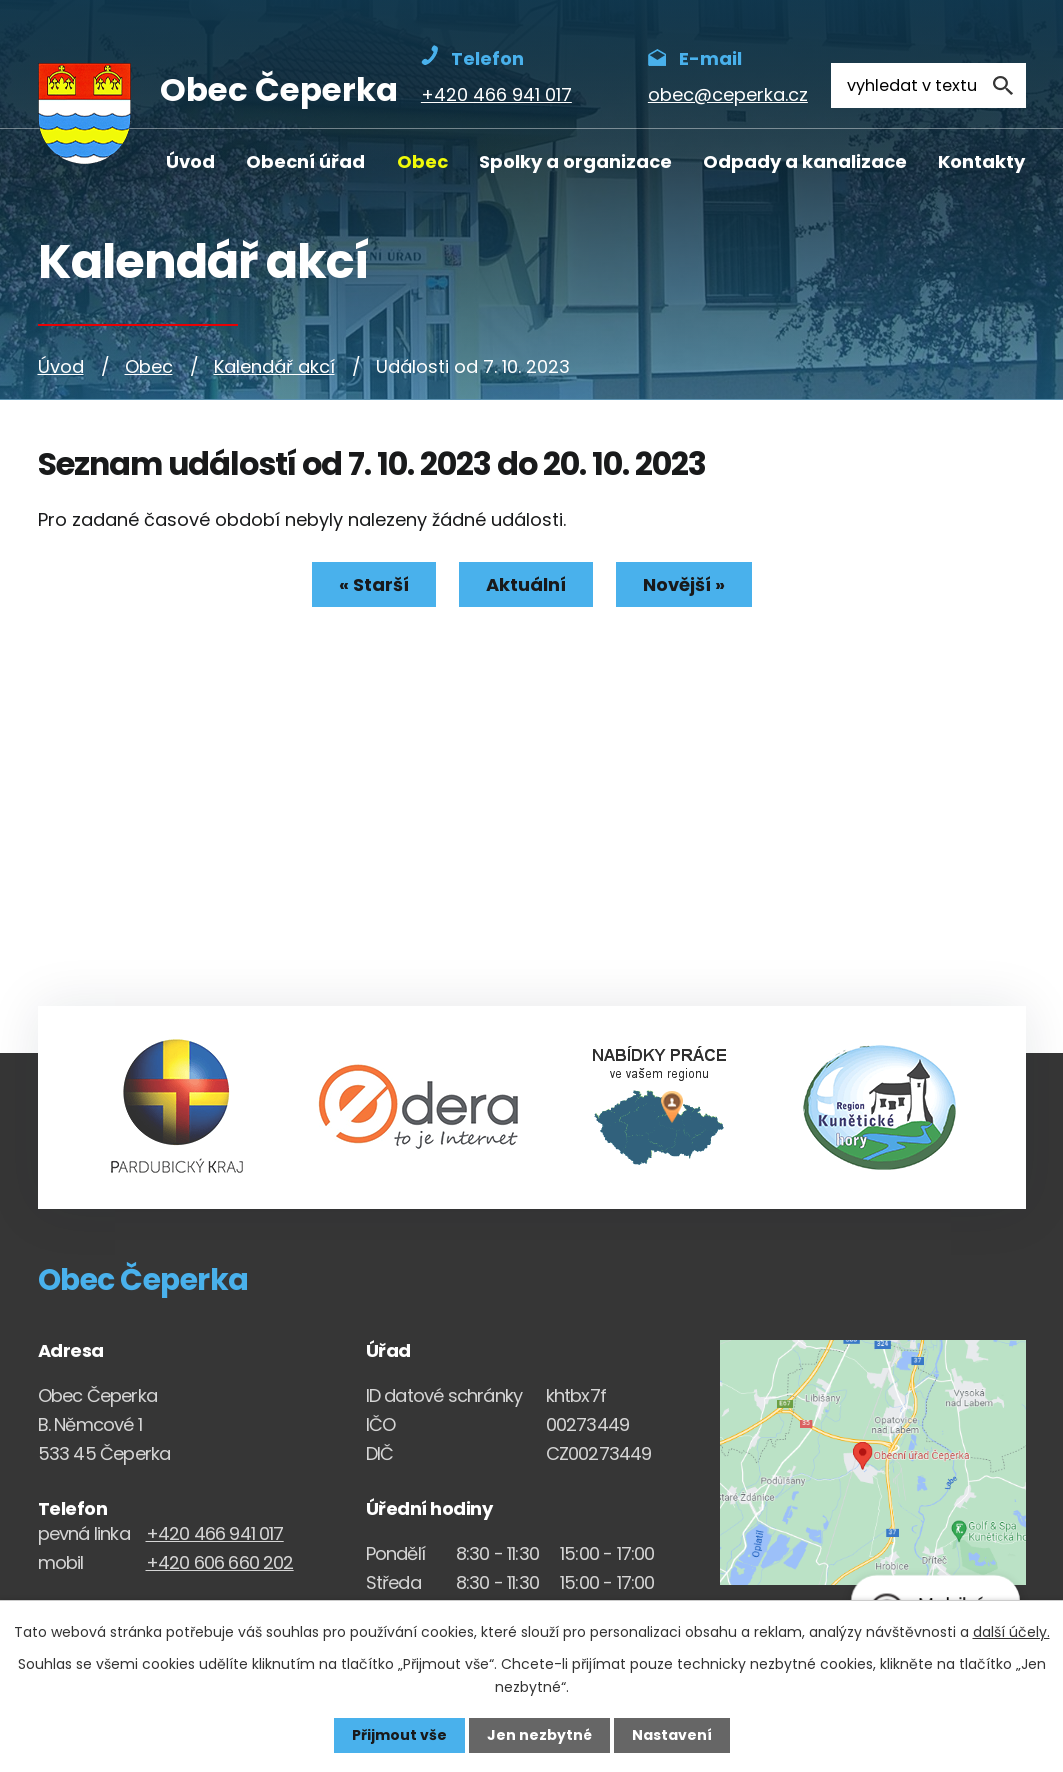 The width and height of the screenshot is (1063, 1772). I want to click on další účely., so click(1011, 1632).